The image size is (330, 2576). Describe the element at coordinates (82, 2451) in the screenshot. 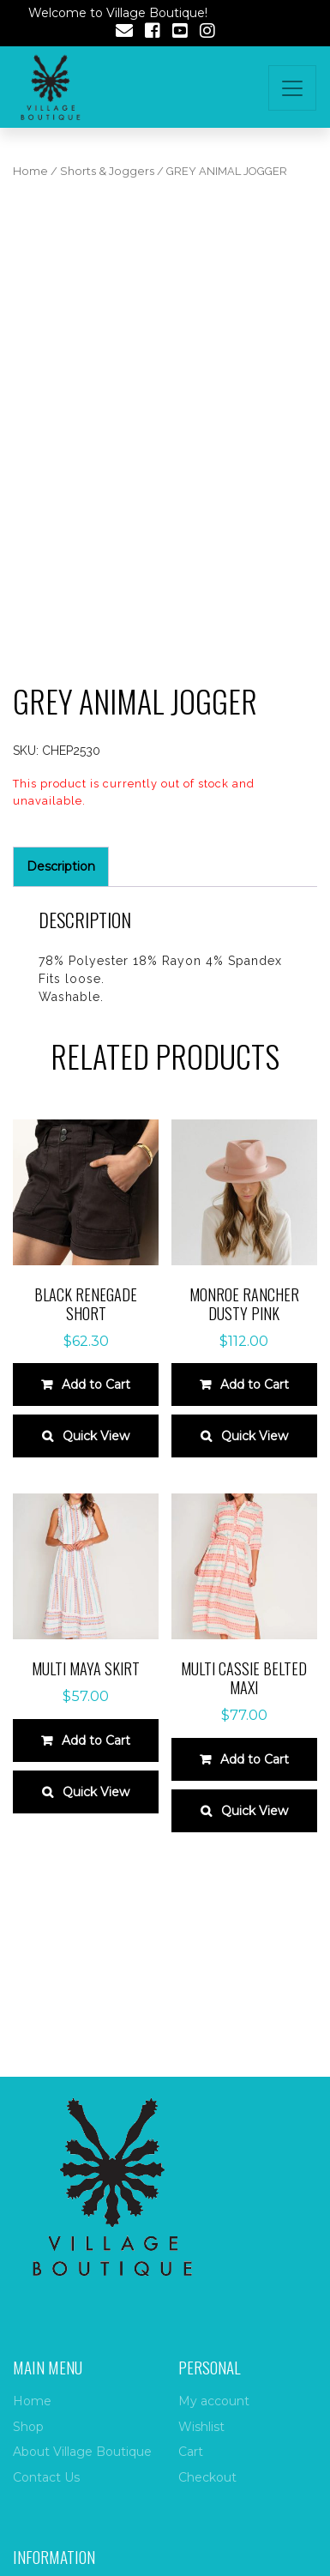

I see `About Village Boutique` at that location.